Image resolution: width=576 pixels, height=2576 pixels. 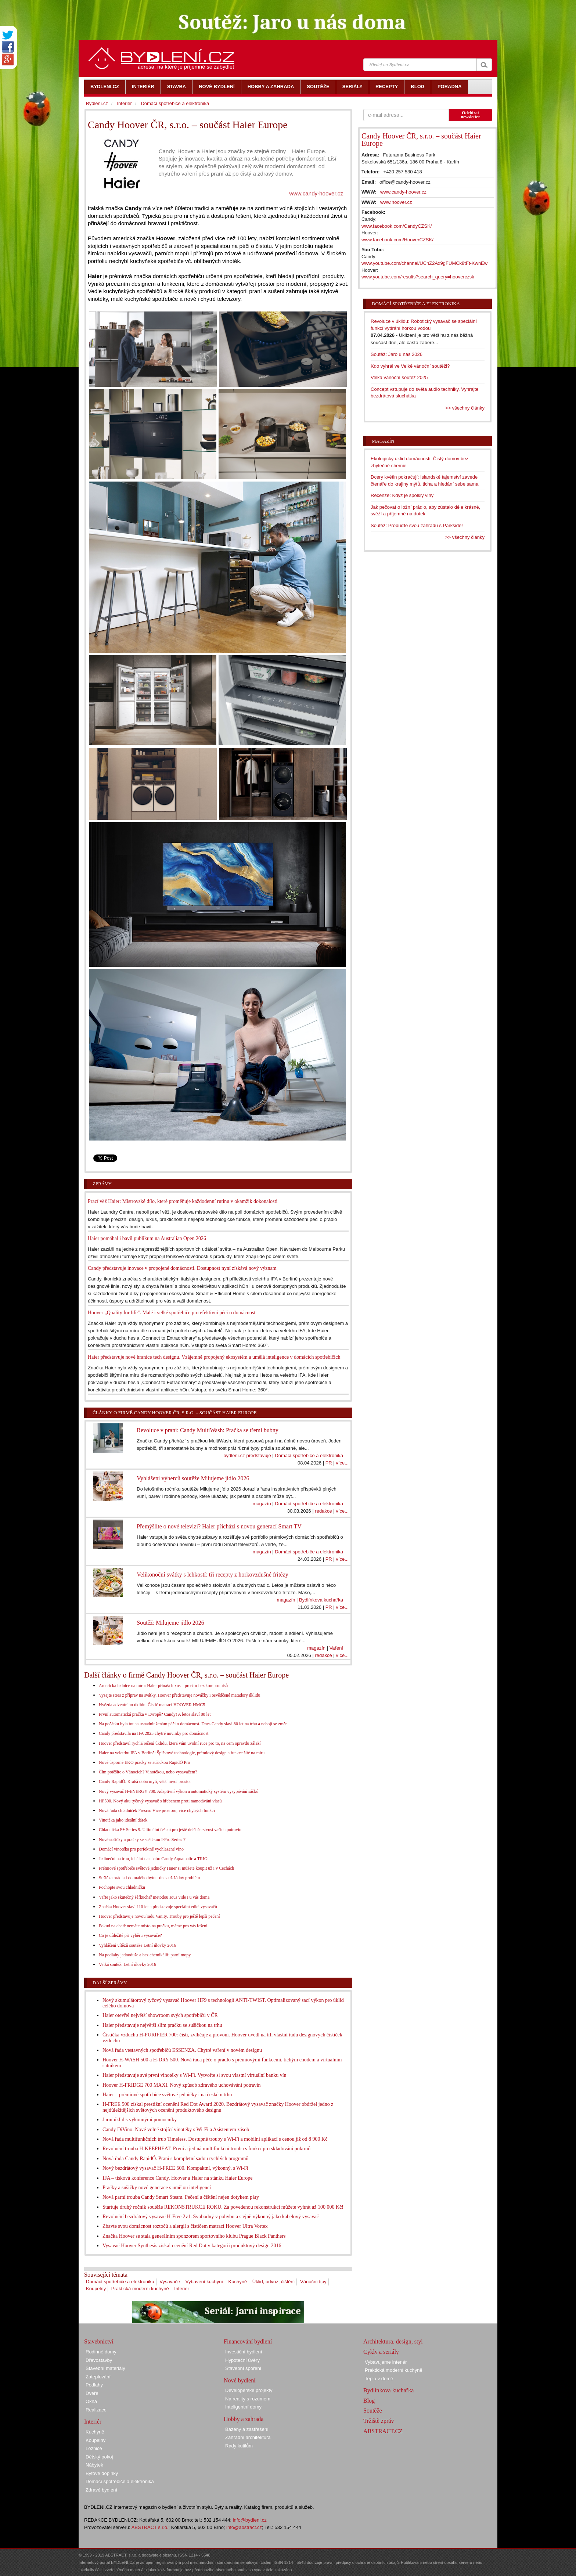 I want to click on Revoluce v praní: Candy MultiWash: Pračka se třemi bubny, so click(x=207, y=1430).